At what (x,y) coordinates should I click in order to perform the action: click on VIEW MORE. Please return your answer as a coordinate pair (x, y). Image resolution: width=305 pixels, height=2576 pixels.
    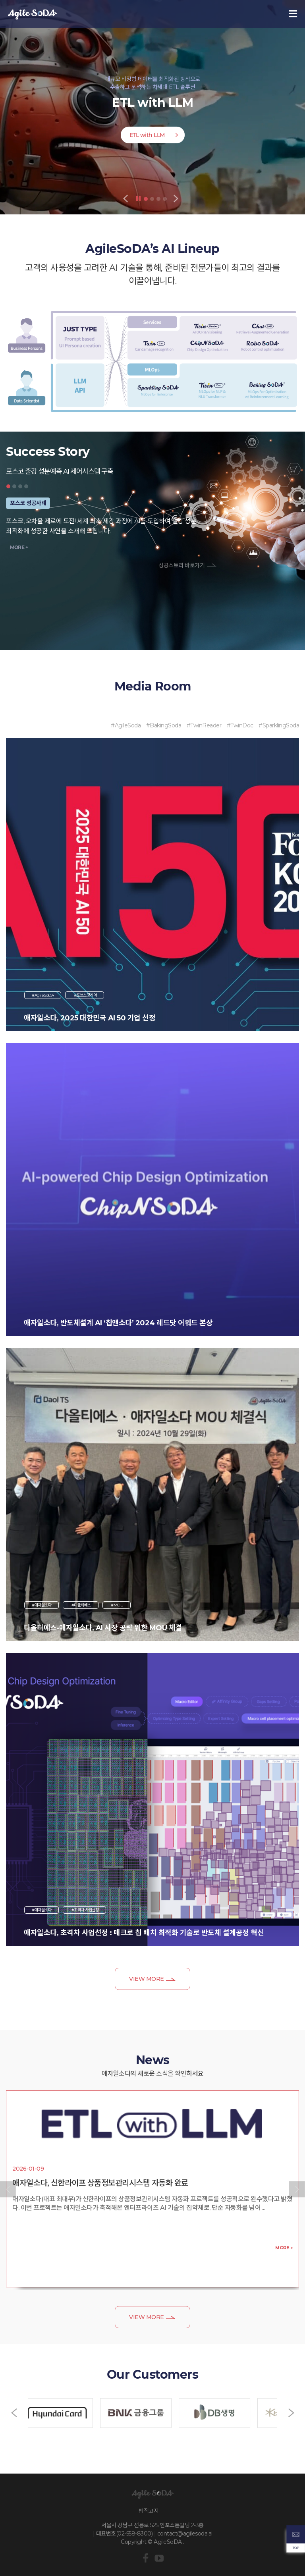
    Looking at the image, I should click on (146, 1978).